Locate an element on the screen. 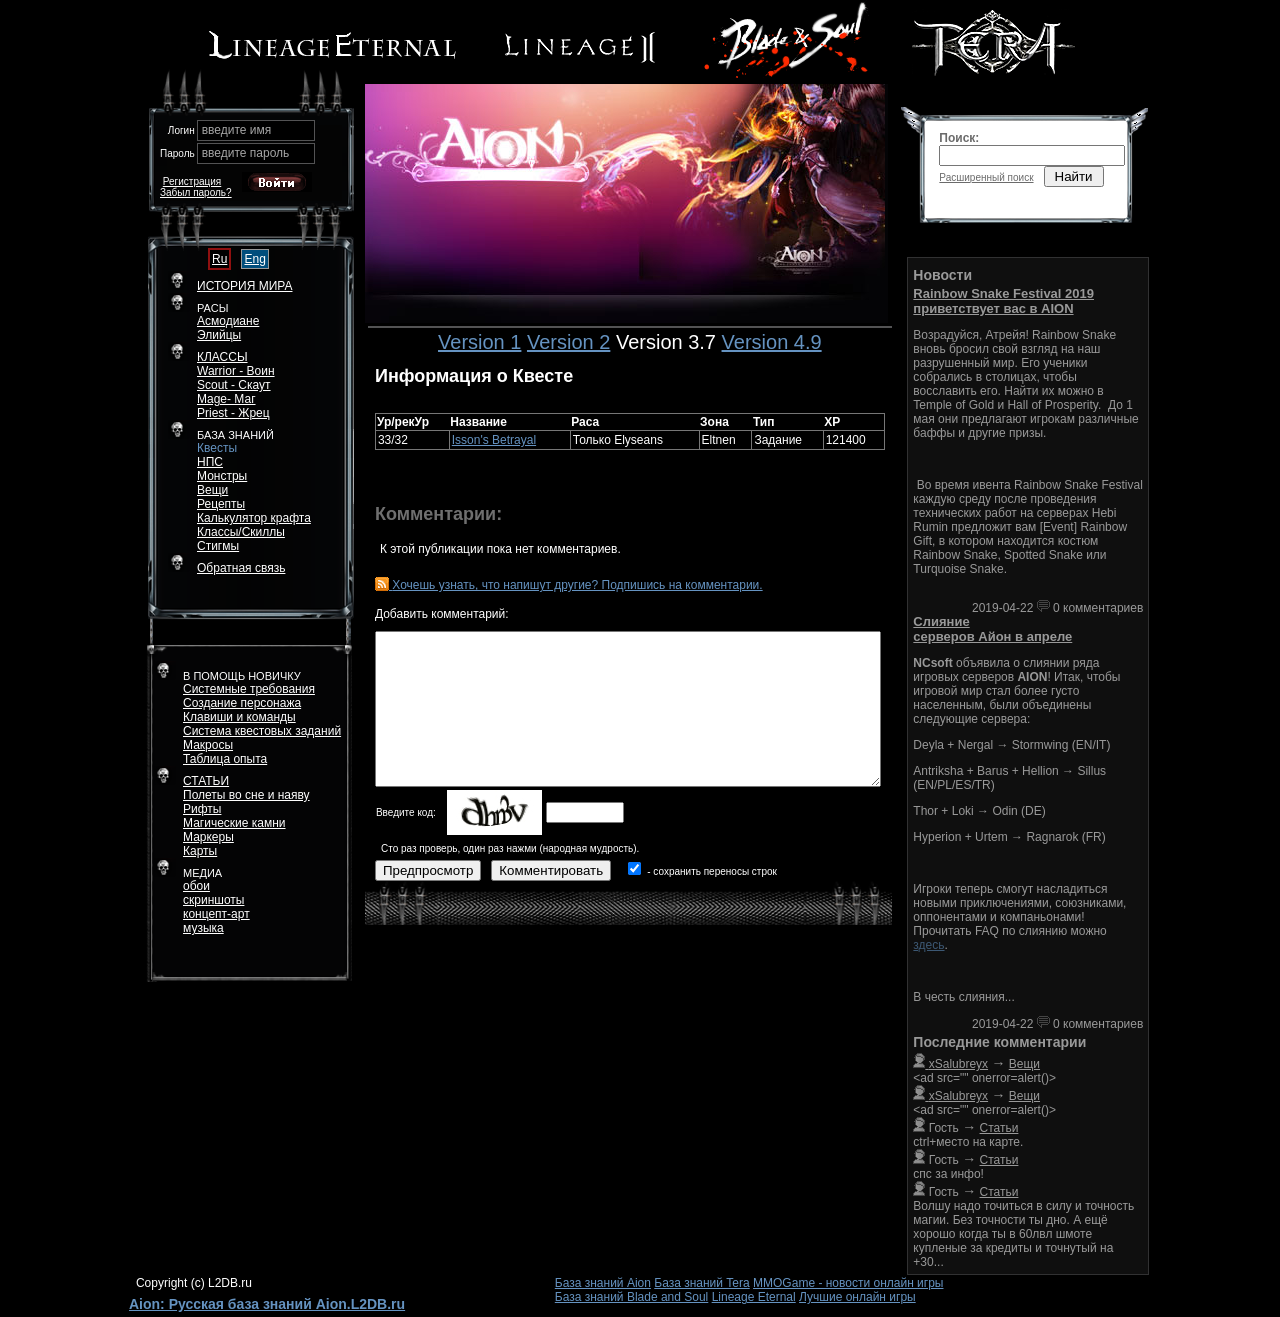  Стигмы is located at coordinates (218, 546).